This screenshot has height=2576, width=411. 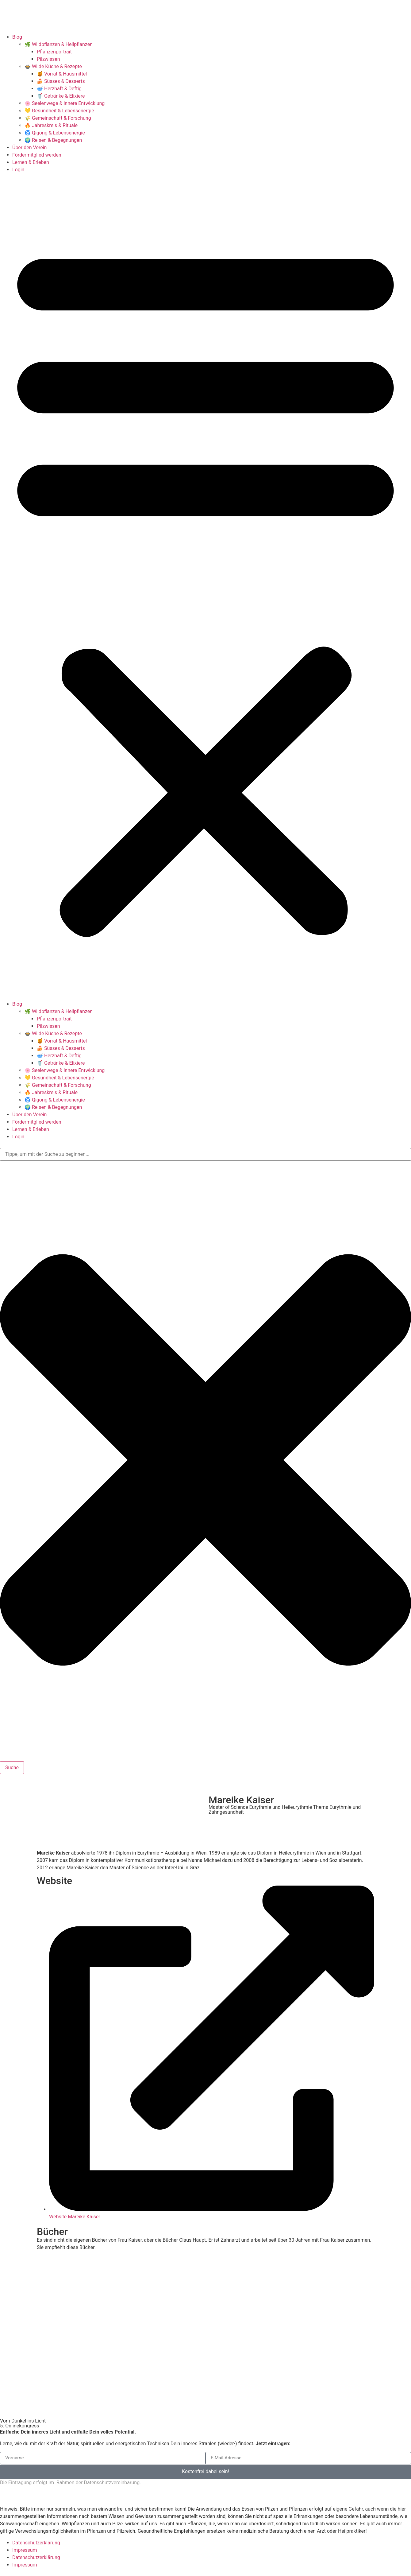 I want to click on 🥤 Getränke & Elixiere, so click(x=61, y=96).